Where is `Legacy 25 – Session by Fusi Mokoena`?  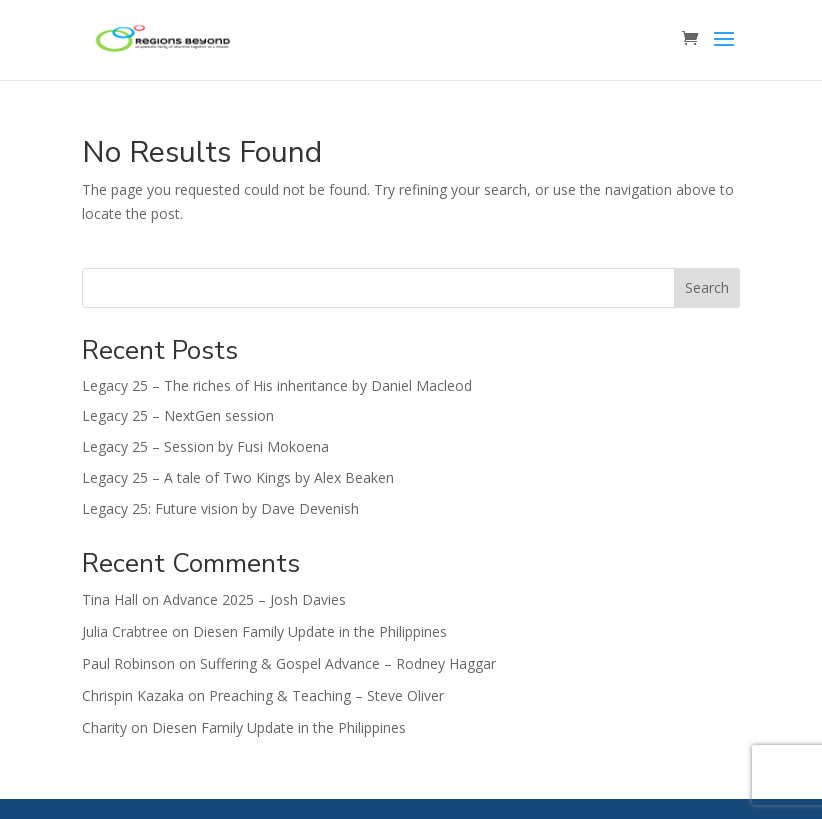
Legacy 25 – Session by Fusi Mokoena is located at coordinates (205, 446).